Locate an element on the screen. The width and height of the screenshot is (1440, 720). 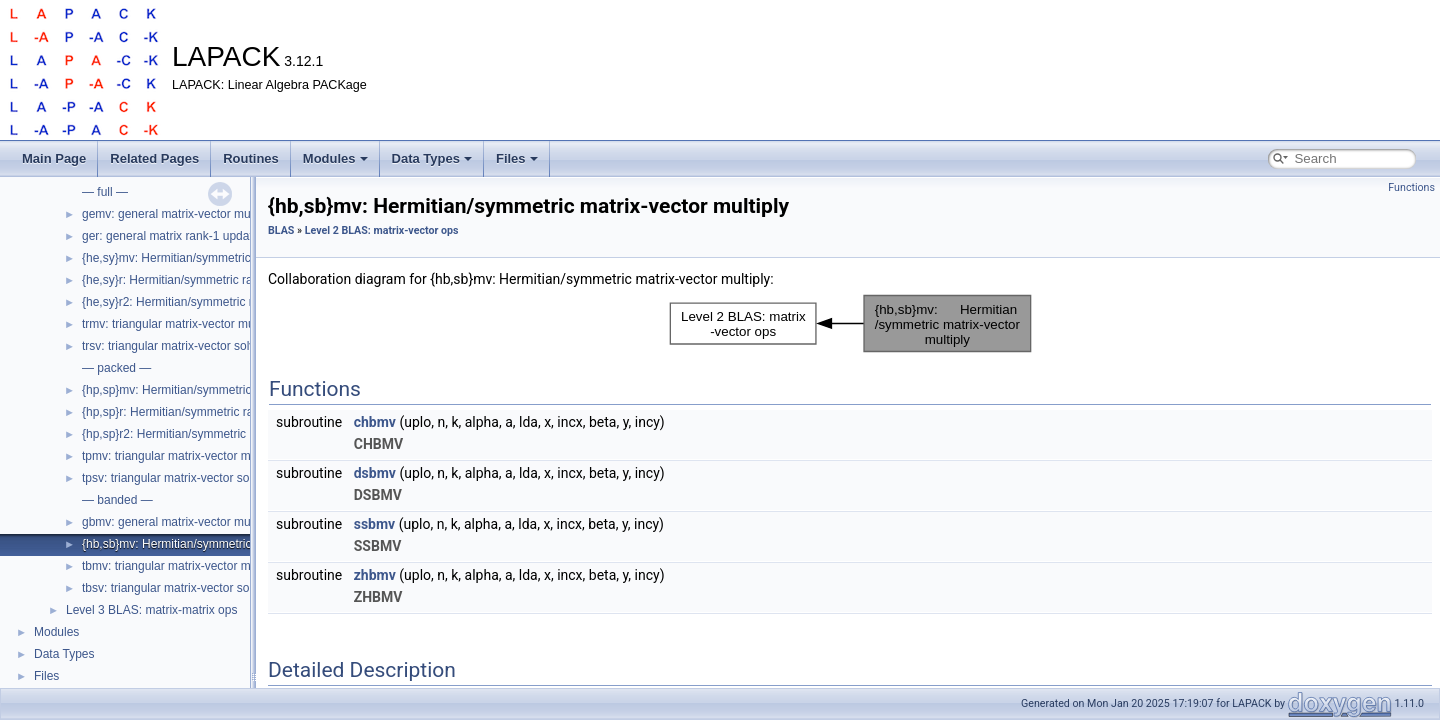
{hb,sb}mv: Hermitian/symmetric matrix-vector multiply is located at coordinates (225, 544).